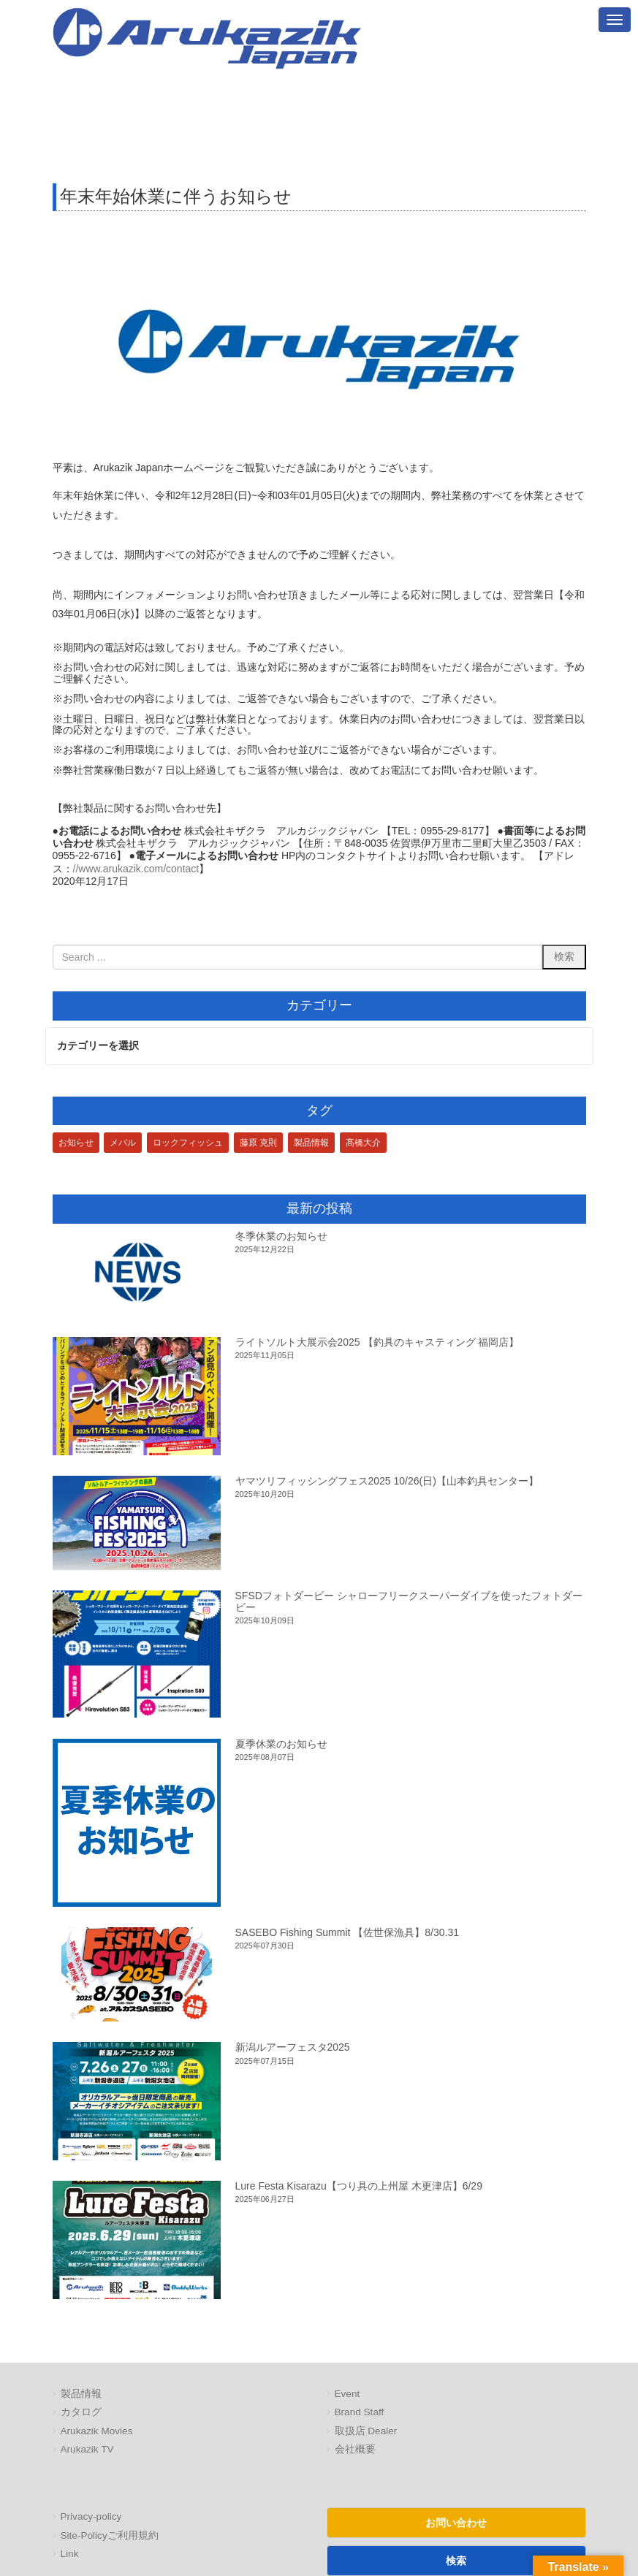  What do you see at coordinates (377, 1342) in the screenshot?
I see `ライトソルト大展示会2025 【釣具のキャスティング 福岡店】` at bounding box center [377, 1342].